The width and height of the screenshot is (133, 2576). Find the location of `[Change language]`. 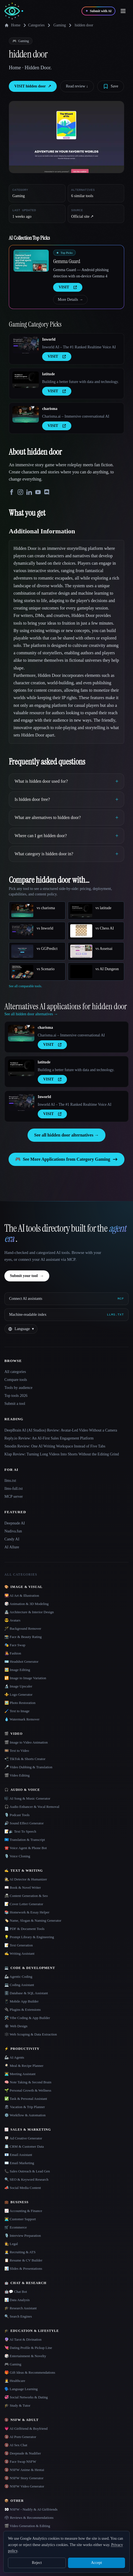

[Change language] is located at coordinates (20, 1329).